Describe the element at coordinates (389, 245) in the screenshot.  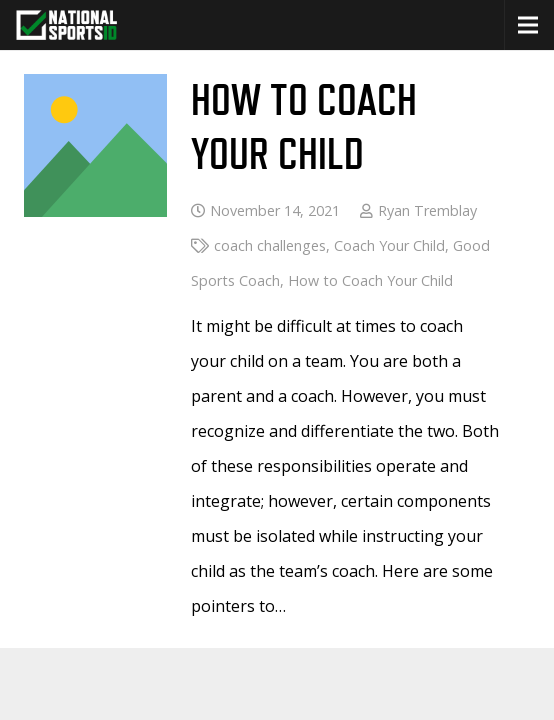
I see `Coach Your Child` at that location.